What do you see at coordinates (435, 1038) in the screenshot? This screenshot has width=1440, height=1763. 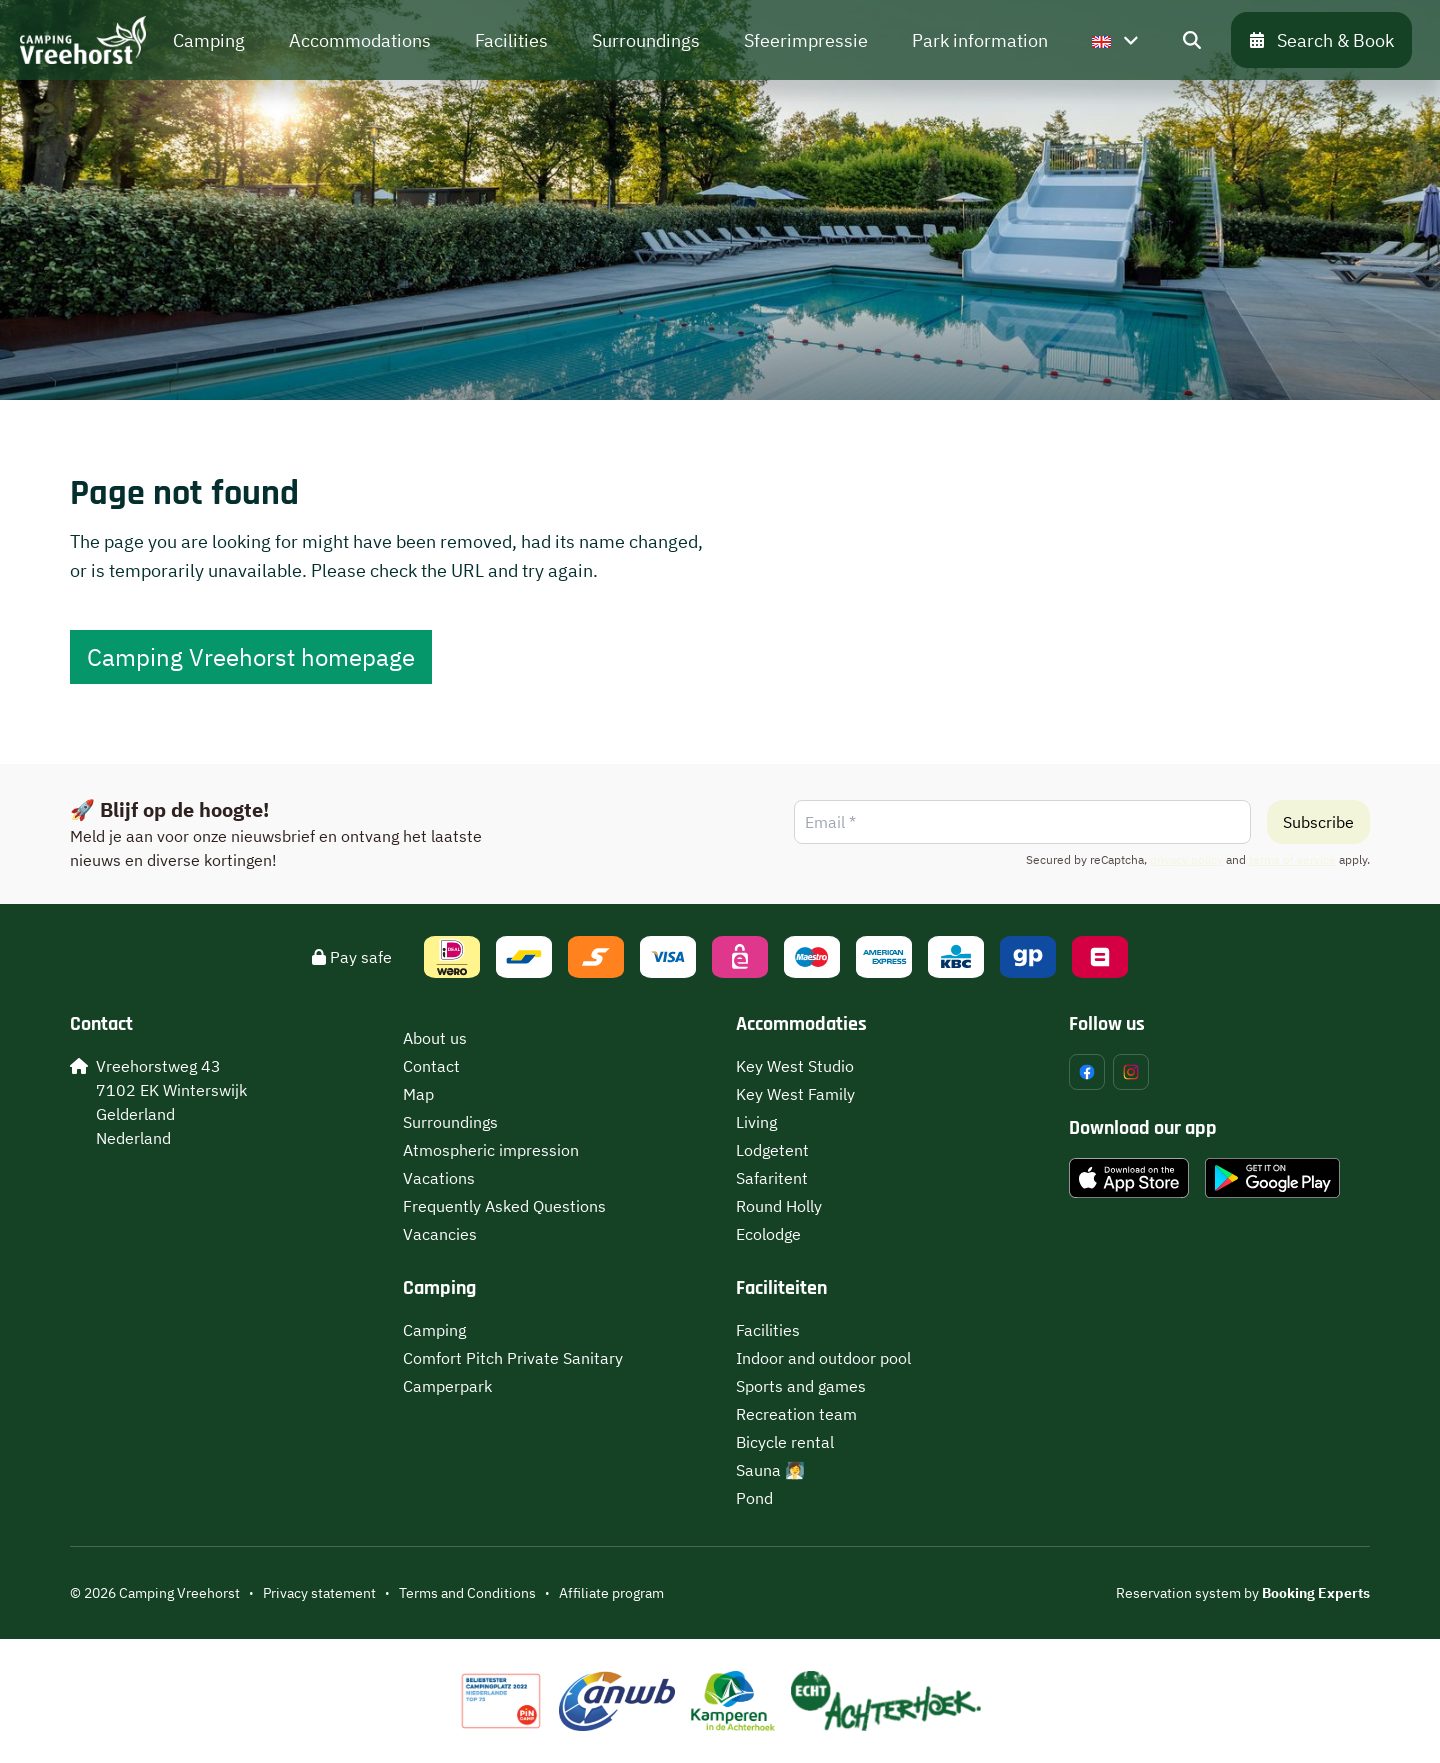 I see `About us` at bounding box center [435, 1038].